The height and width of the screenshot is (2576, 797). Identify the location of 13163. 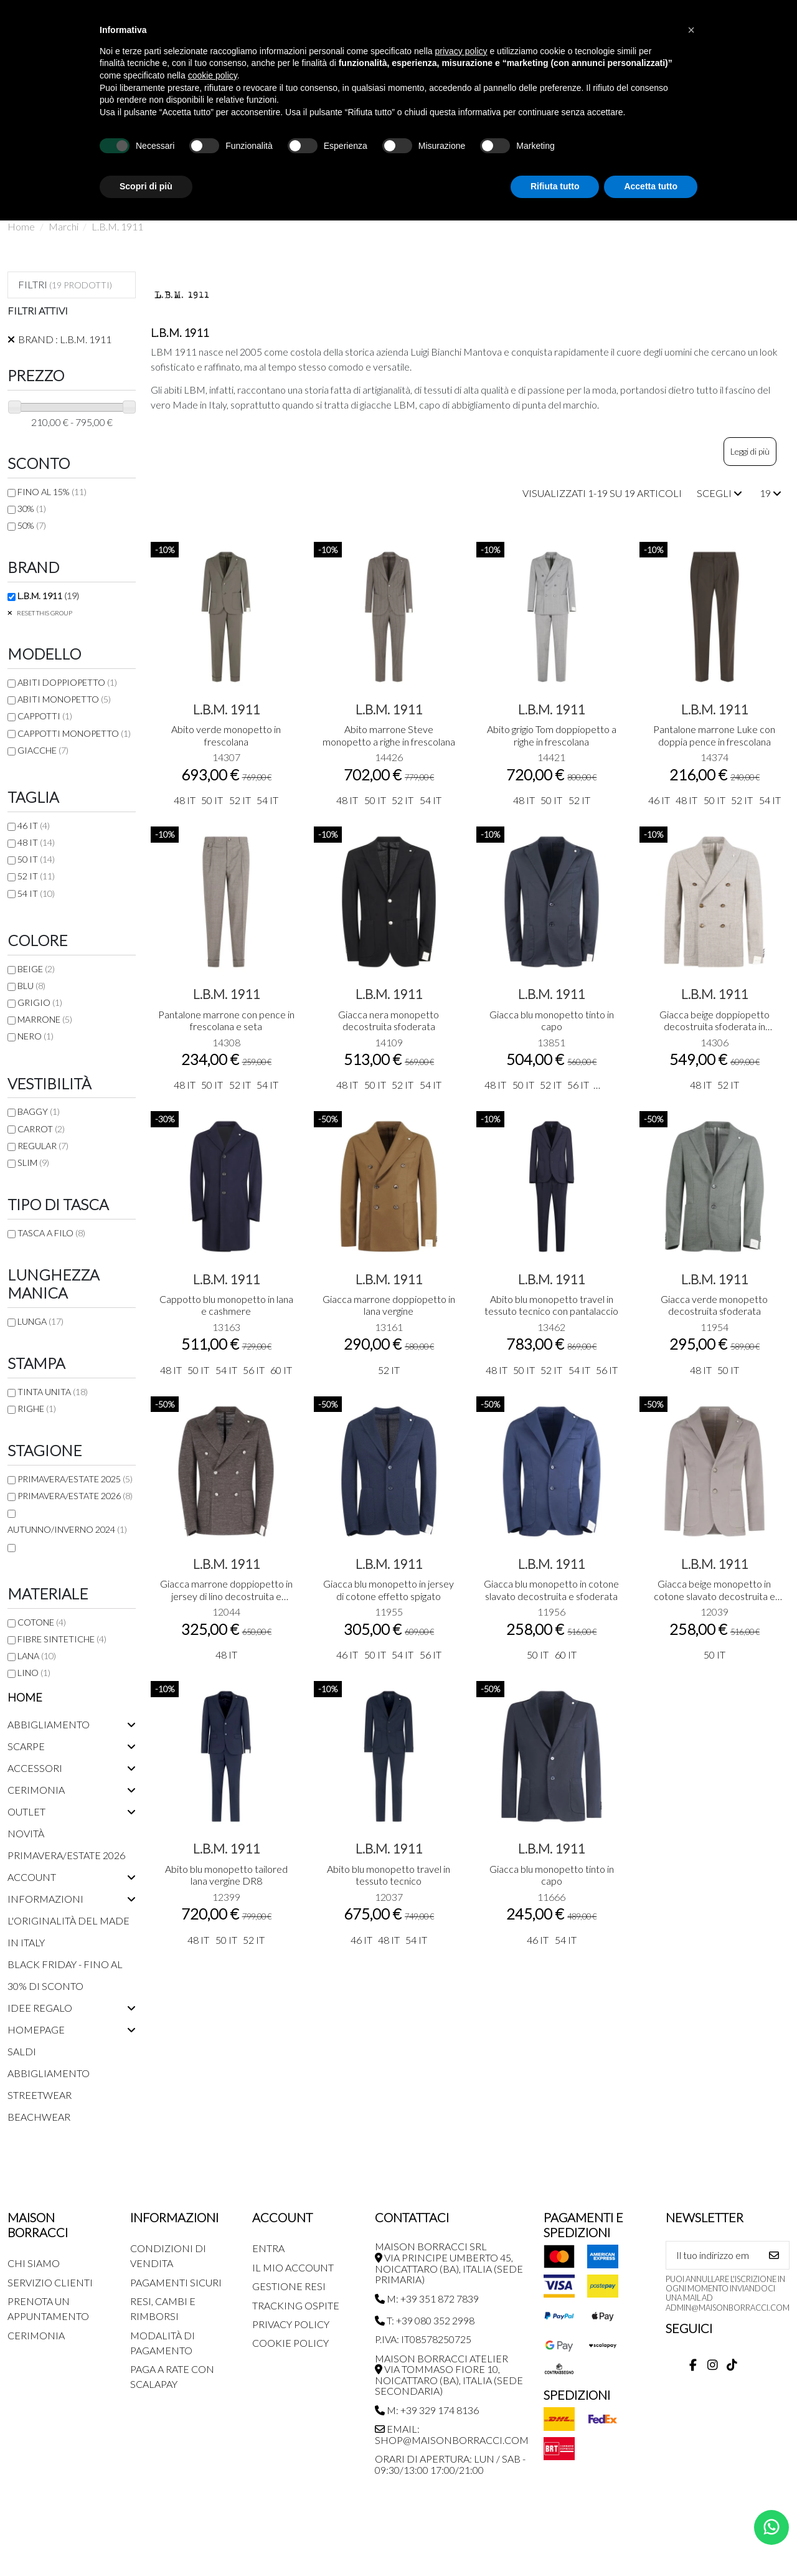
(226, 1327).